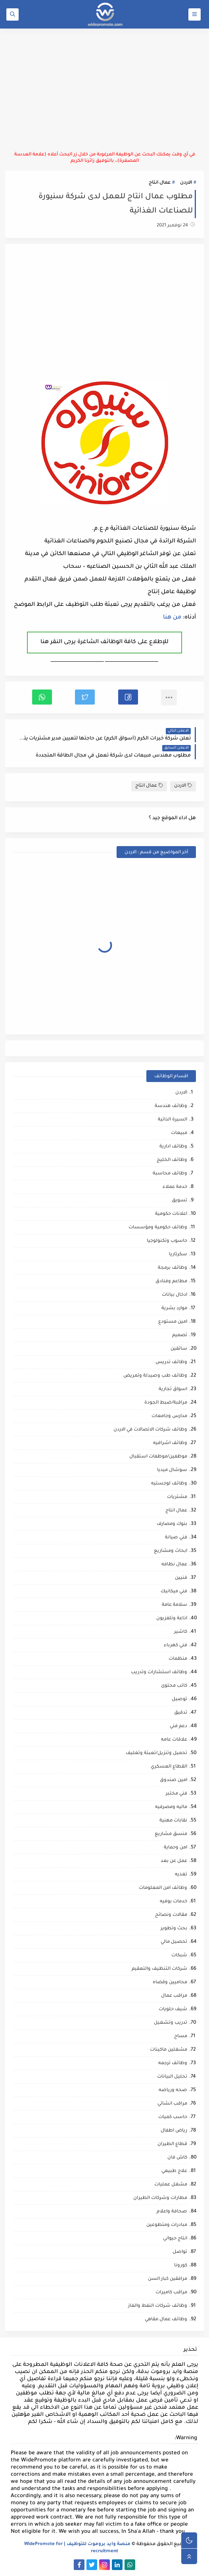  What do you see at coordinates (179, 1699) in the screenshot?
I see `توصيل` at bounding box center [179, 1699].